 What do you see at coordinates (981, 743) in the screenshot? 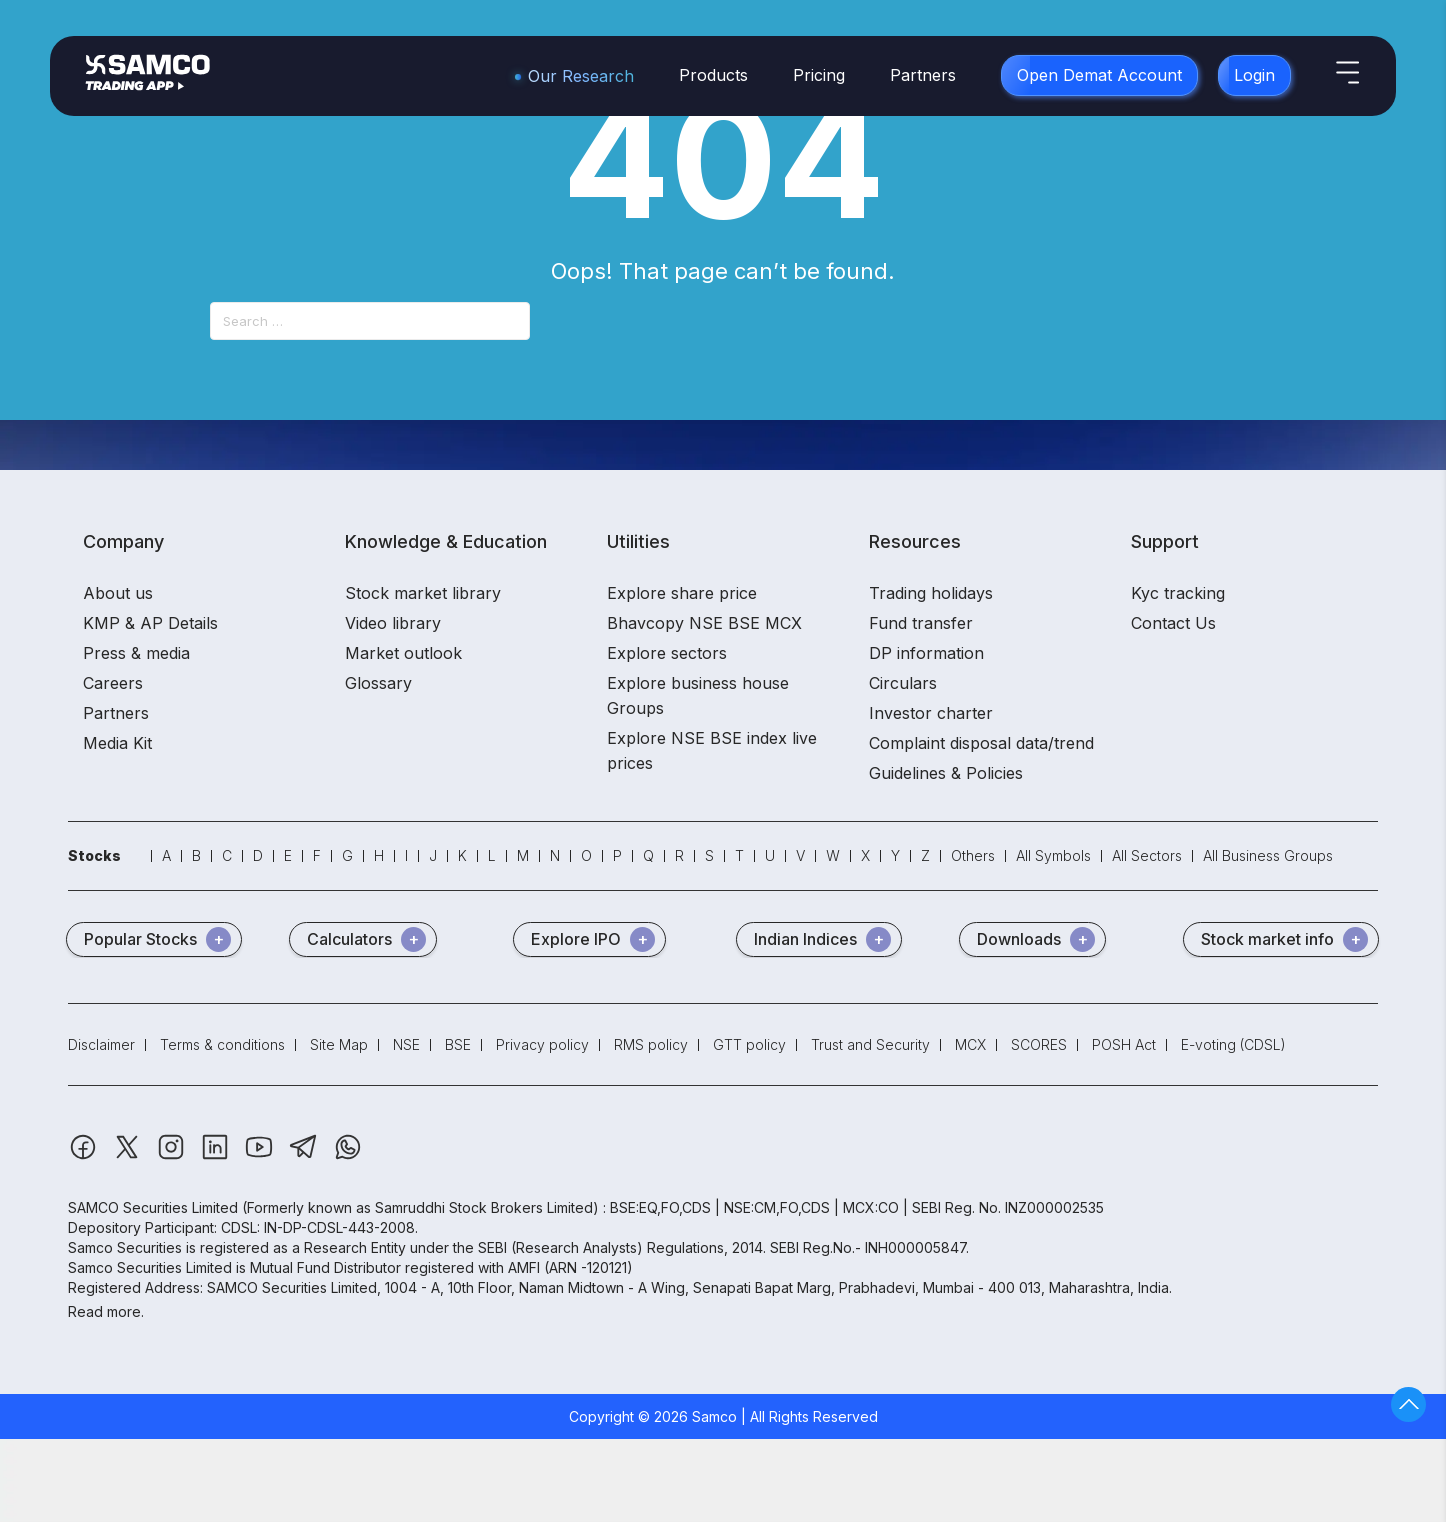
I see `Complaint disposal data/trend` at bounding box center [981, 743].